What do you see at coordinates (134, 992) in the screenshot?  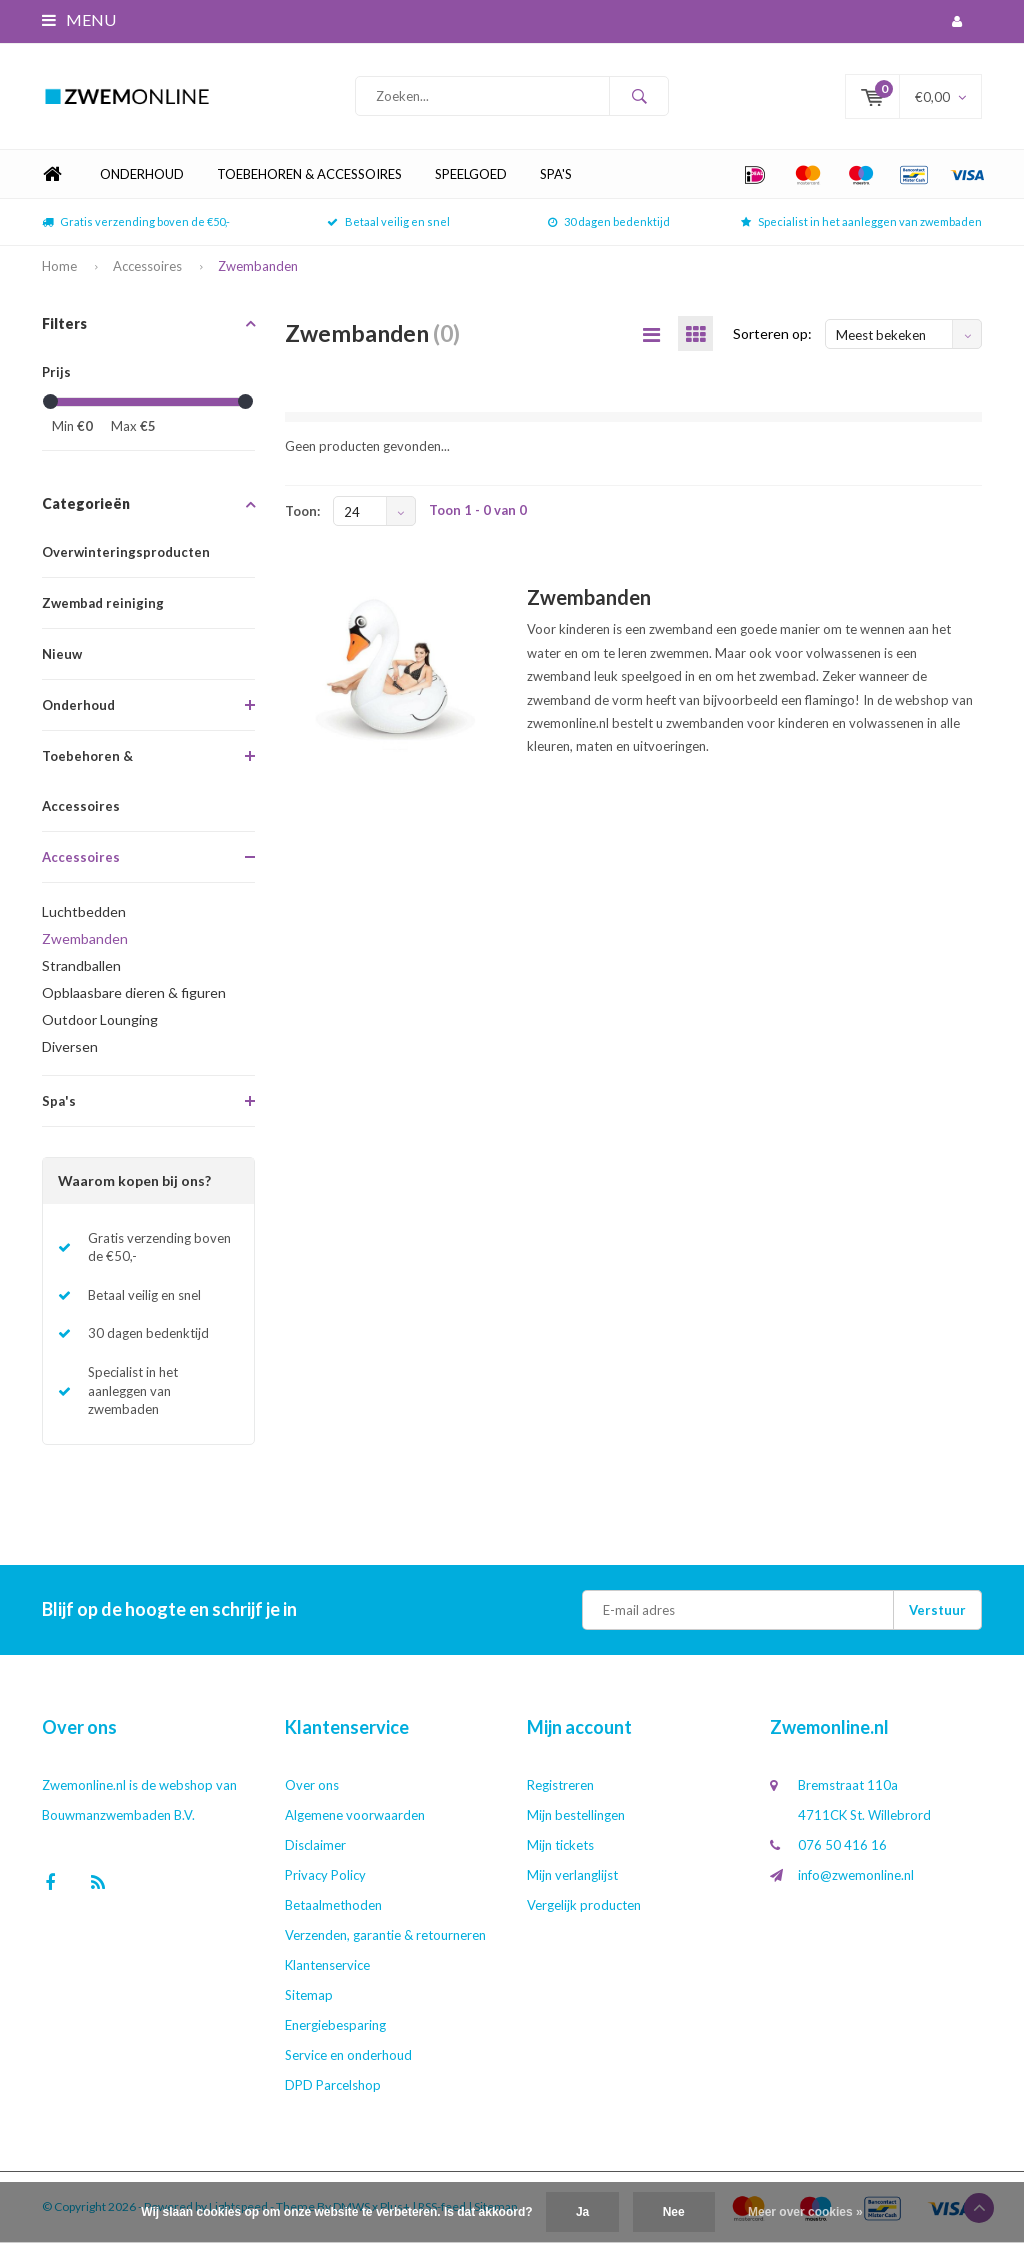 I see `Opblaasbare dieren & figuren` at bounding box center [134, 992].